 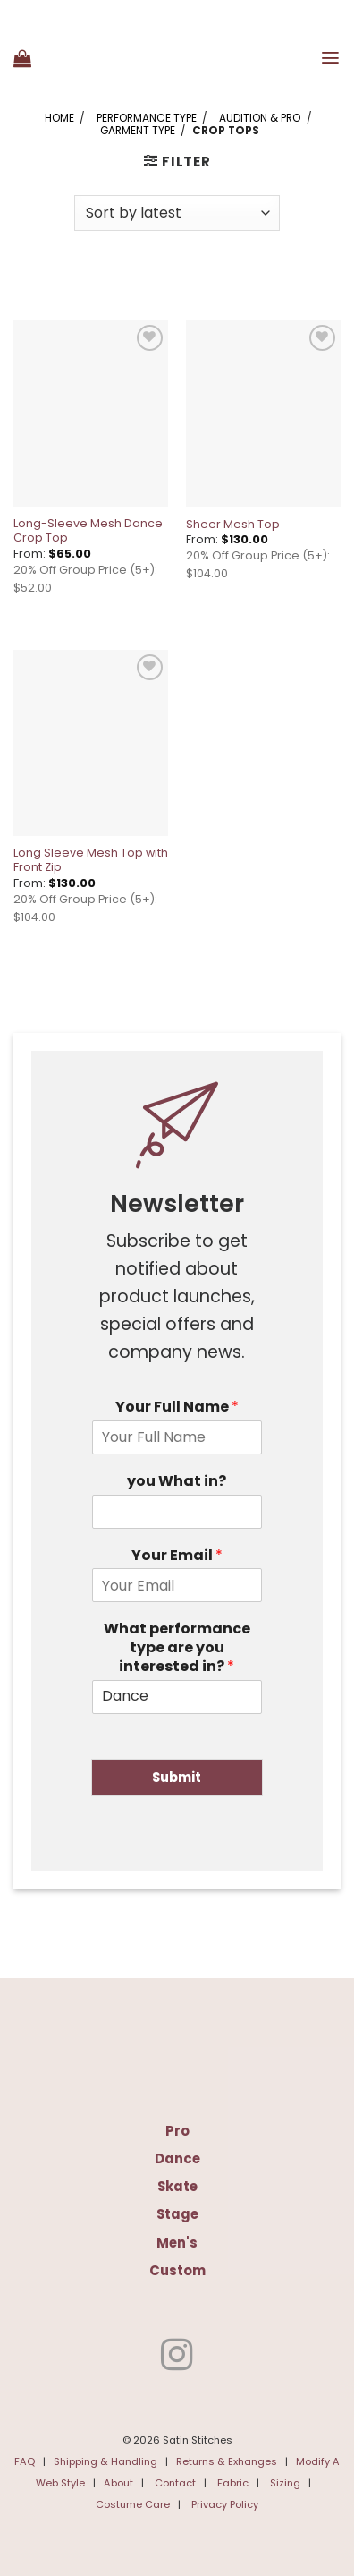 What do you see at coordinates (226, 2461) in the screenshot?
I see `Returns & Exhanges` at bounding box center [226, 2461].